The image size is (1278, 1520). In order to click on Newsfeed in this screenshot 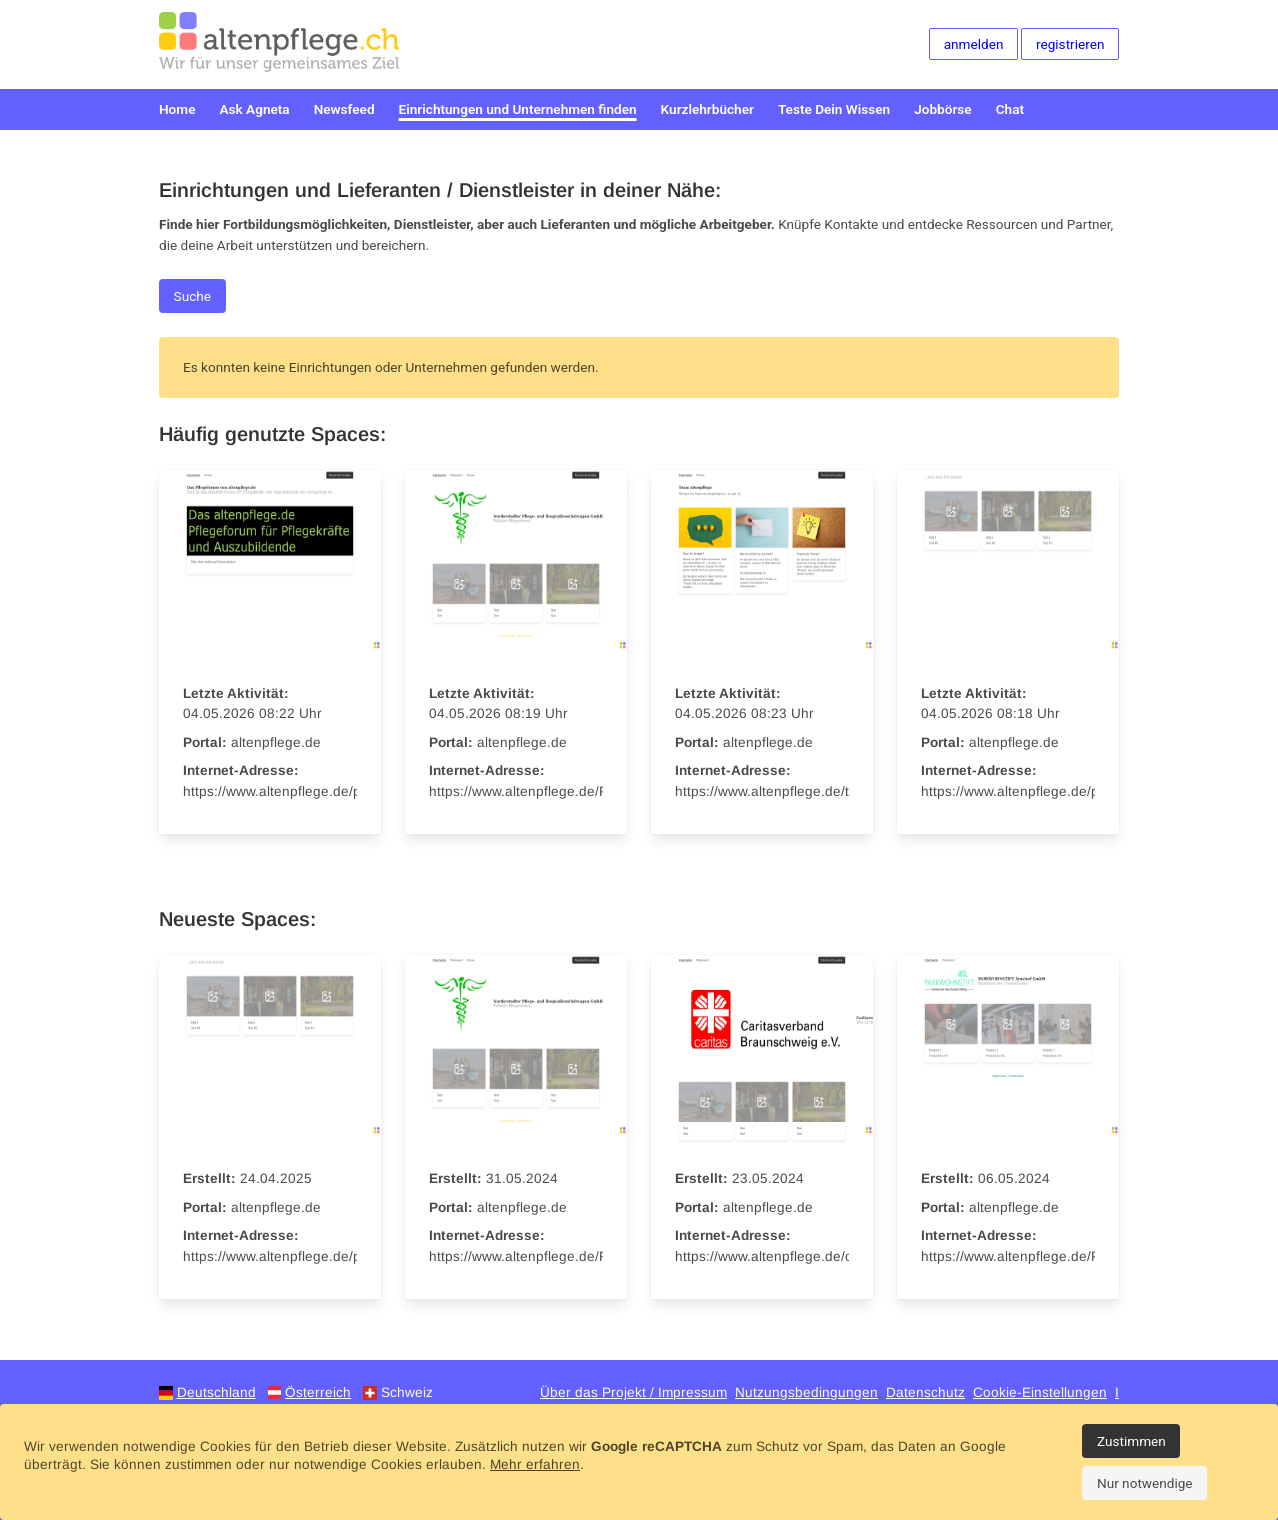, I will do `click(344, 109)`.